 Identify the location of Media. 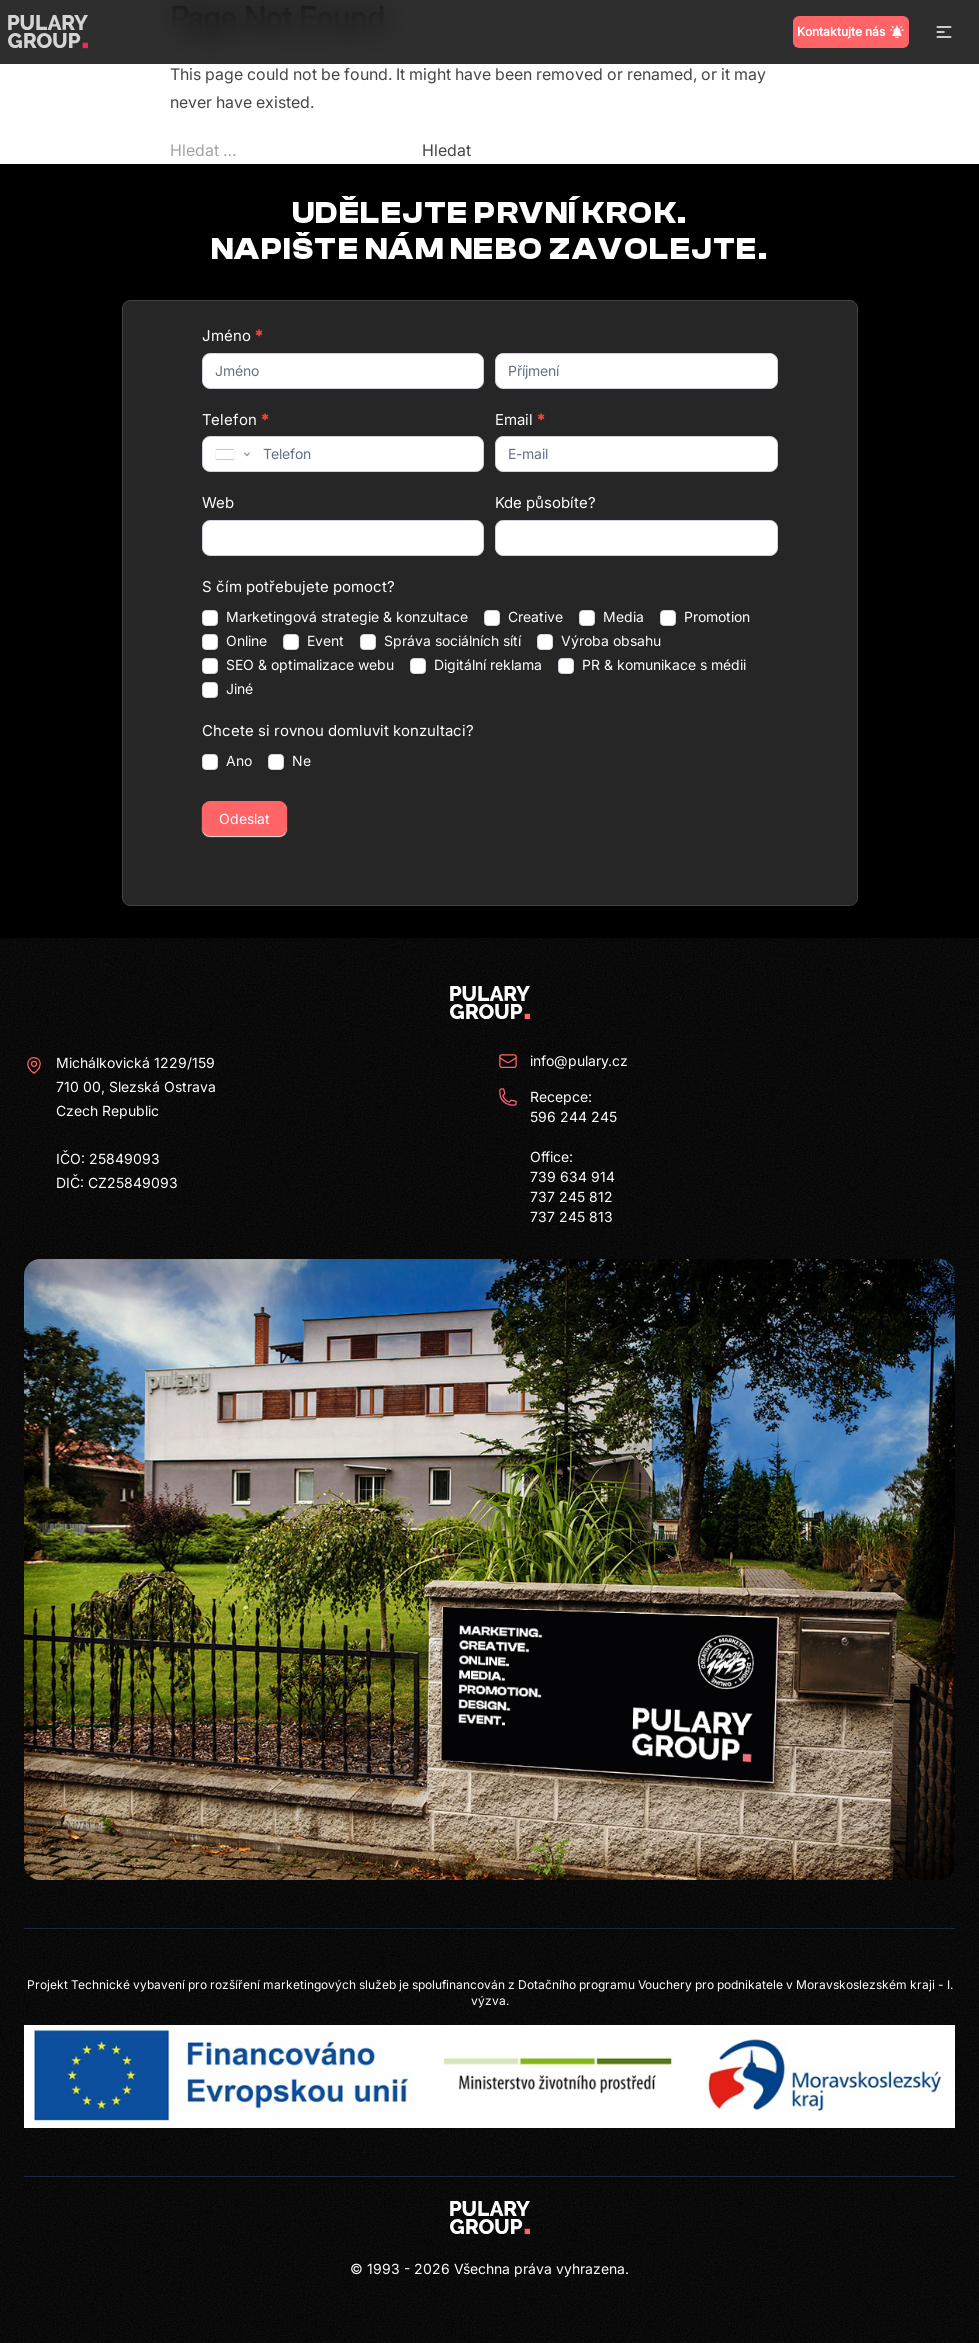
(611, 617).